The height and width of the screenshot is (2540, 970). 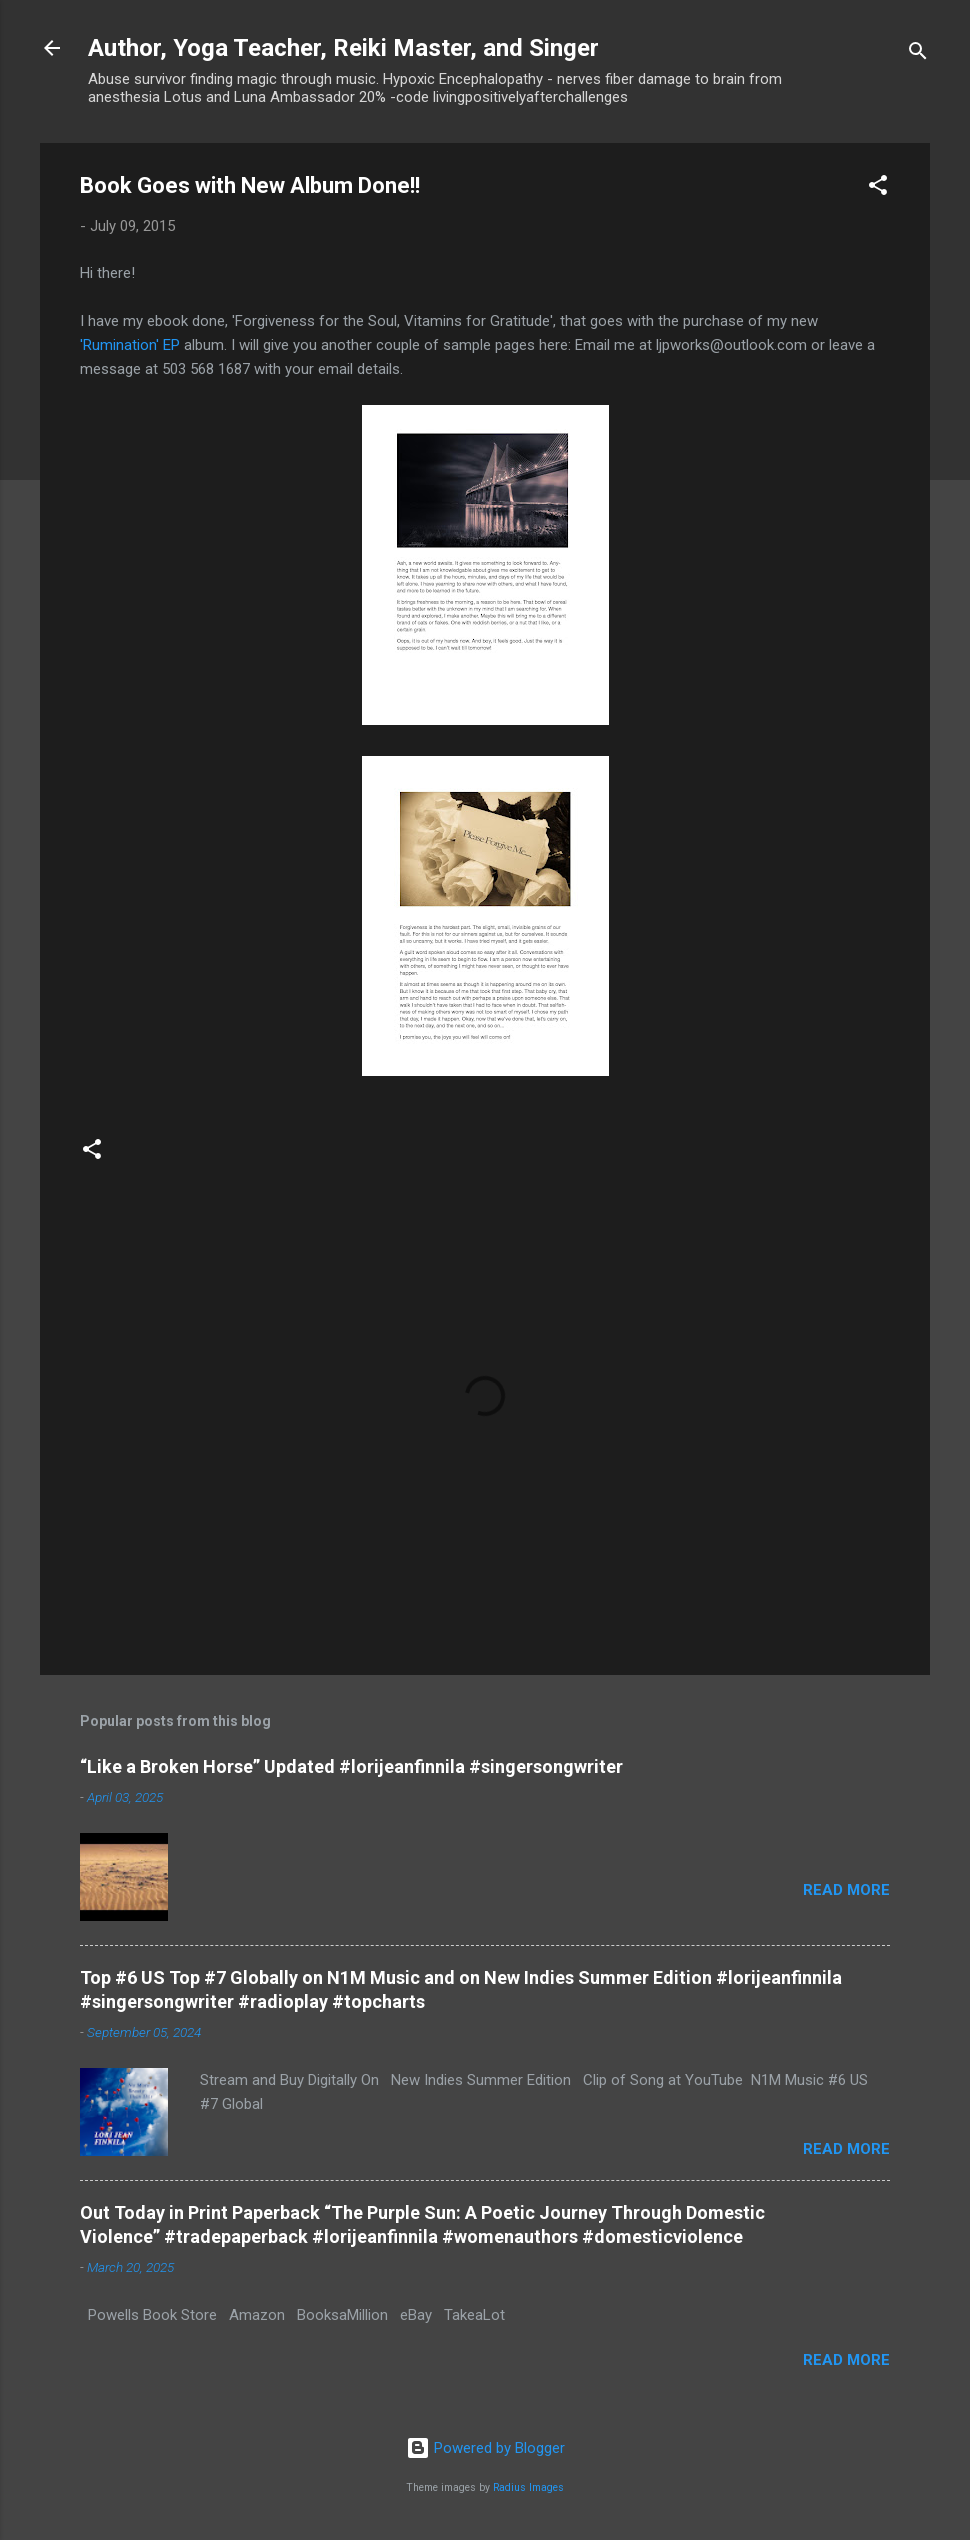 What do you see at coordinates (528, 2487) in the screenshot?
I see `Radius Images` at bounding box center [528, 2487].